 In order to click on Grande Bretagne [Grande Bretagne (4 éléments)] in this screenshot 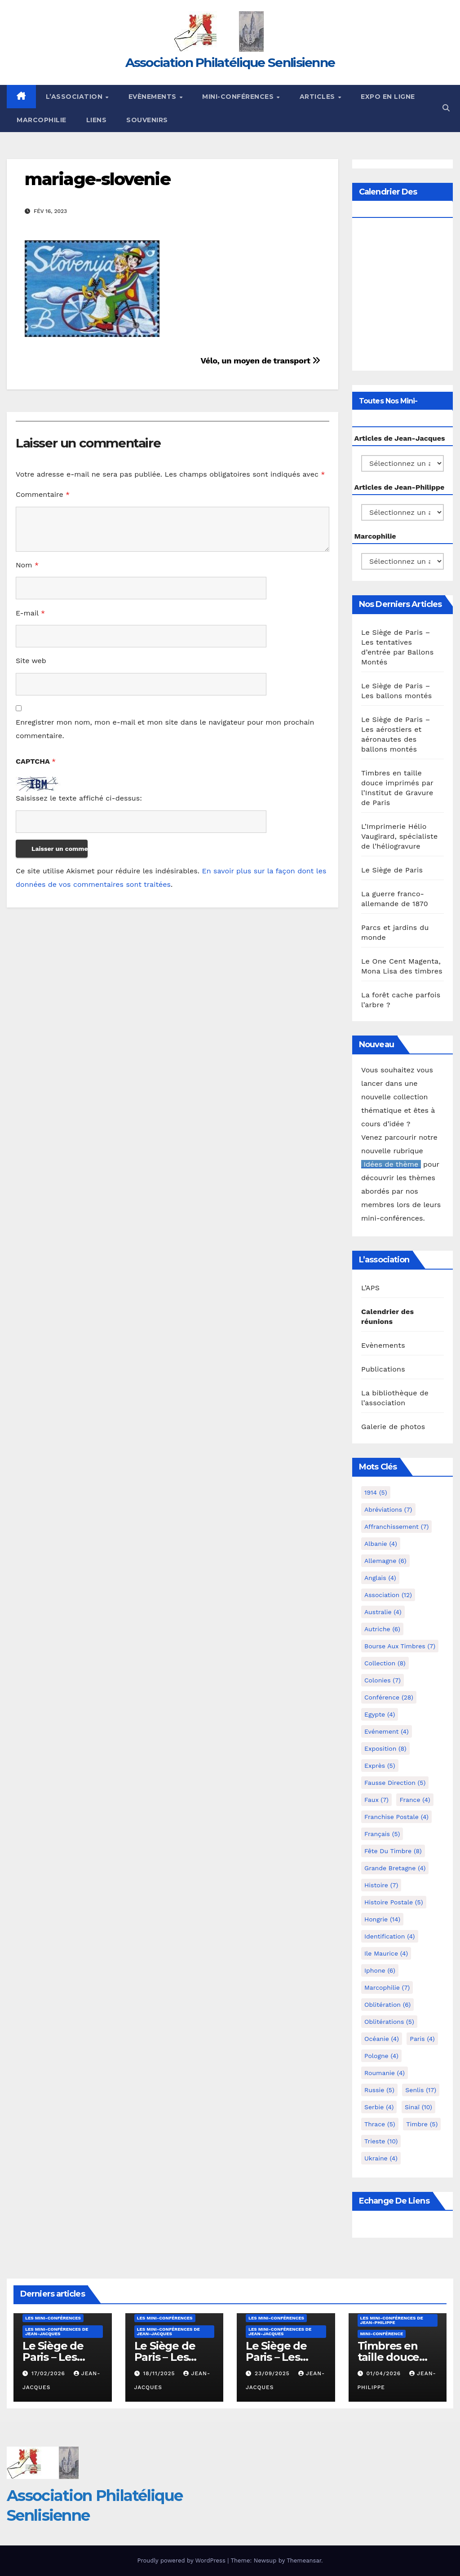, I will do `click(394, 1868)`.